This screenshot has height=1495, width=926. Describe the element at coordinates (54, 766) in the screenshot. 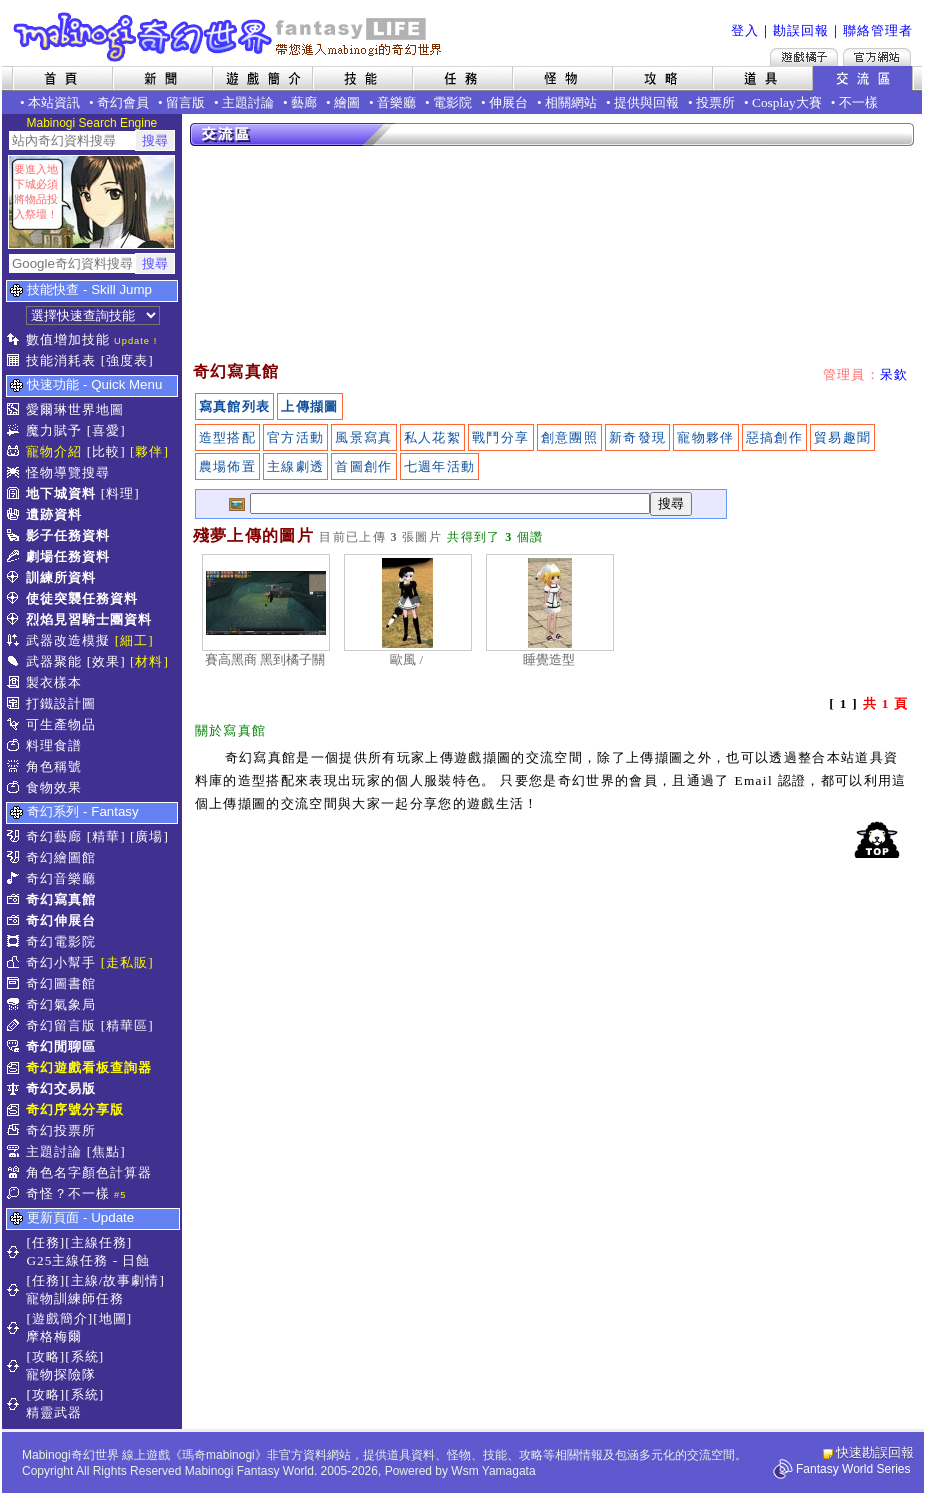

I see `角色稱號` at that location.